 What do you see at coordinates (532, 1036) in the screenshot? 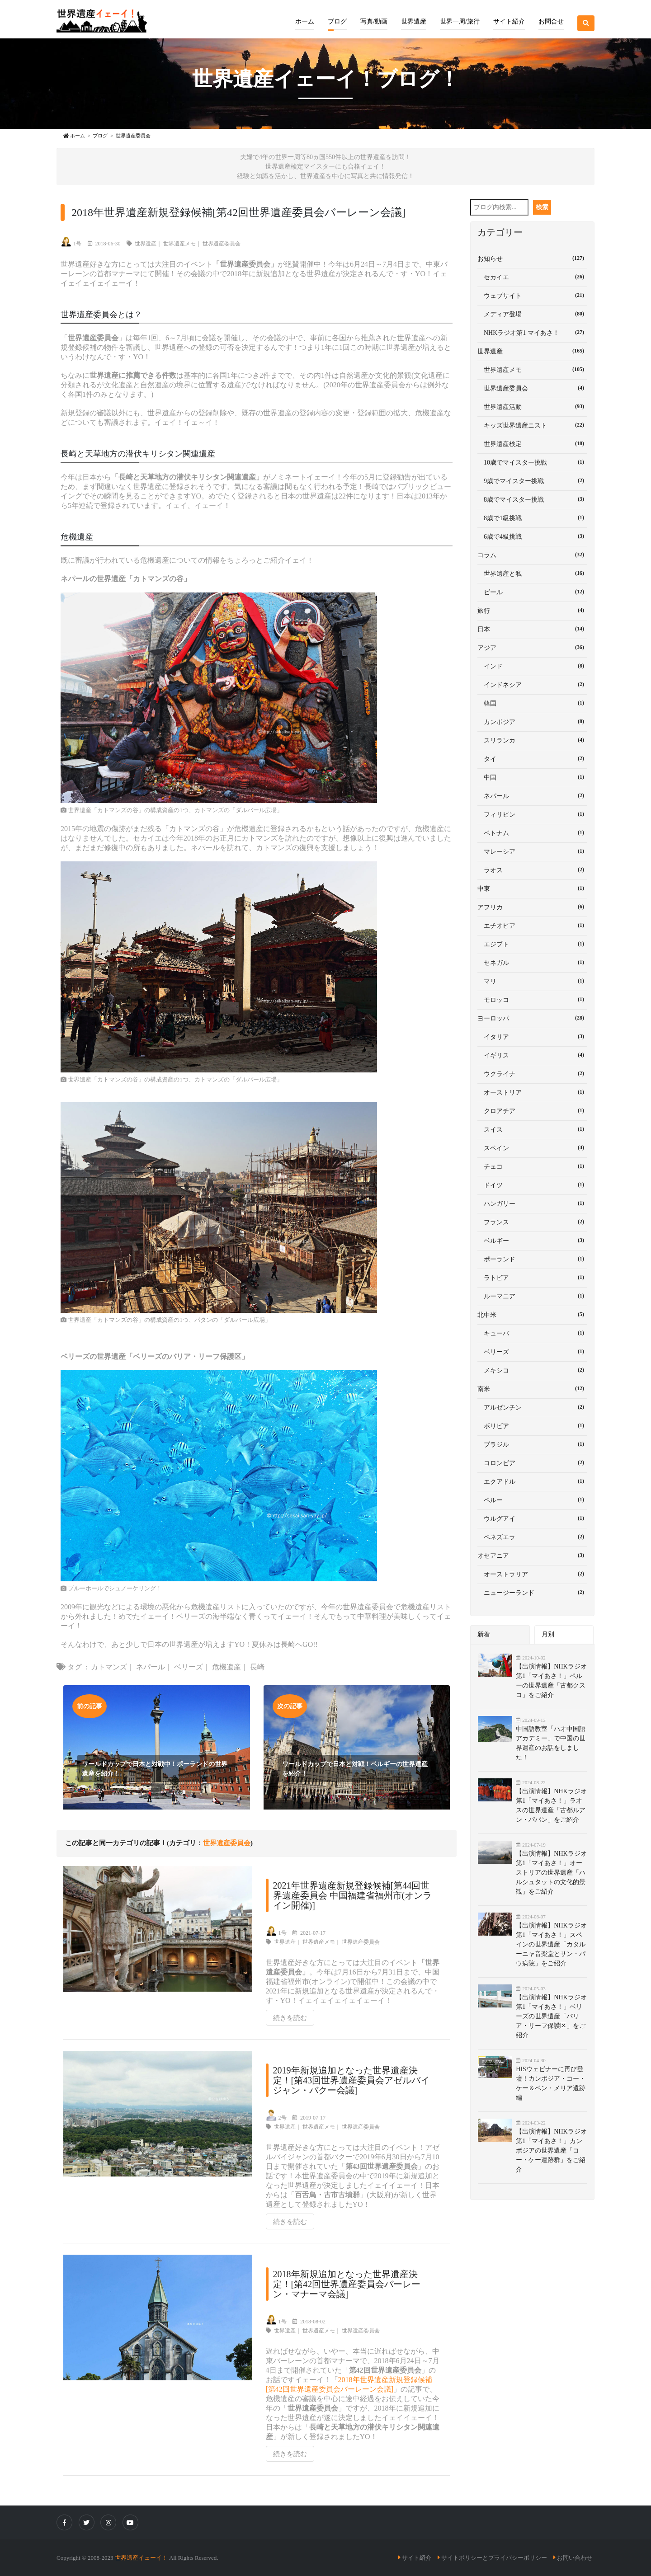
I see `イタリア` at bounding box center [532, 1036].